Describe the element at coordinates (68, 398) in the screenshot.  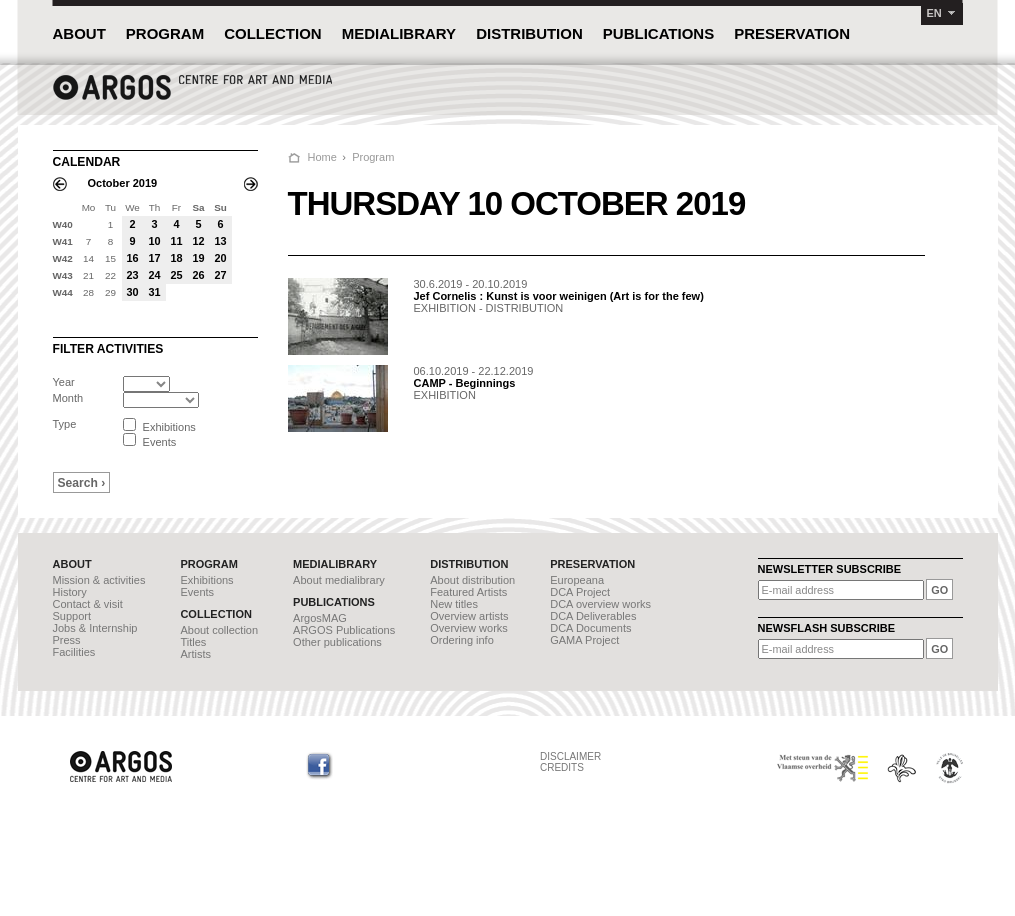
I see `Month` at that location.